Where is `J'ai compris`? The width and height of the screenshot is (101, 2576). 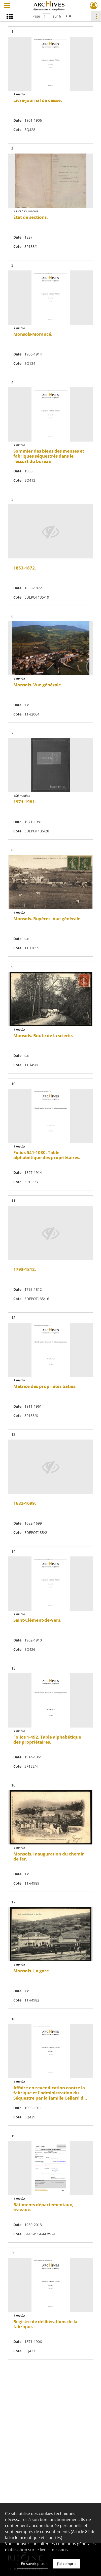
J'ai compris is located at coordinates (66, 2563).